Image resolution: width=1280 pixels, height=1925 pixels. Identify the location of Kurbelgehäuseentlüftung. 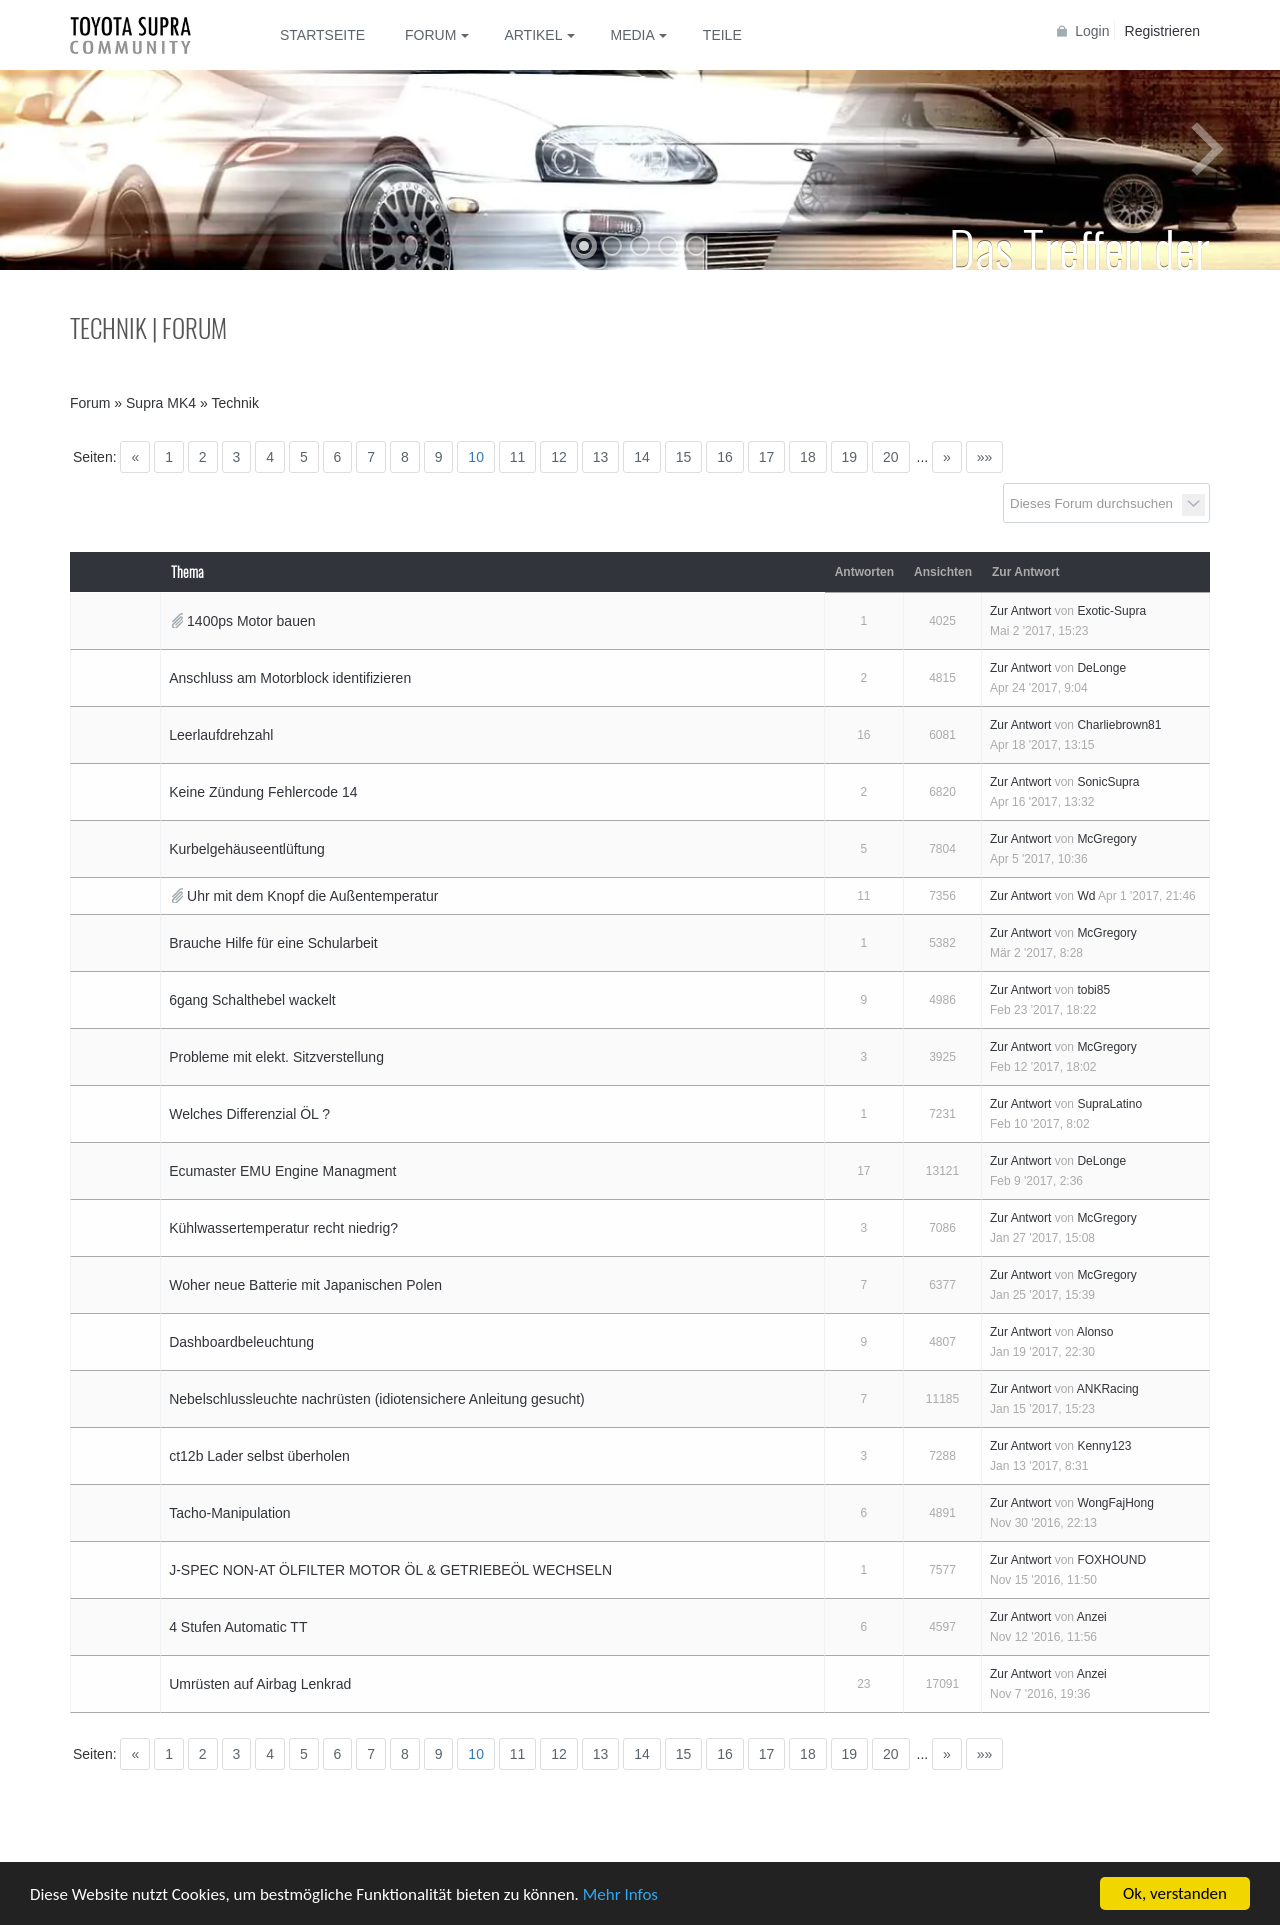
(247, 849).